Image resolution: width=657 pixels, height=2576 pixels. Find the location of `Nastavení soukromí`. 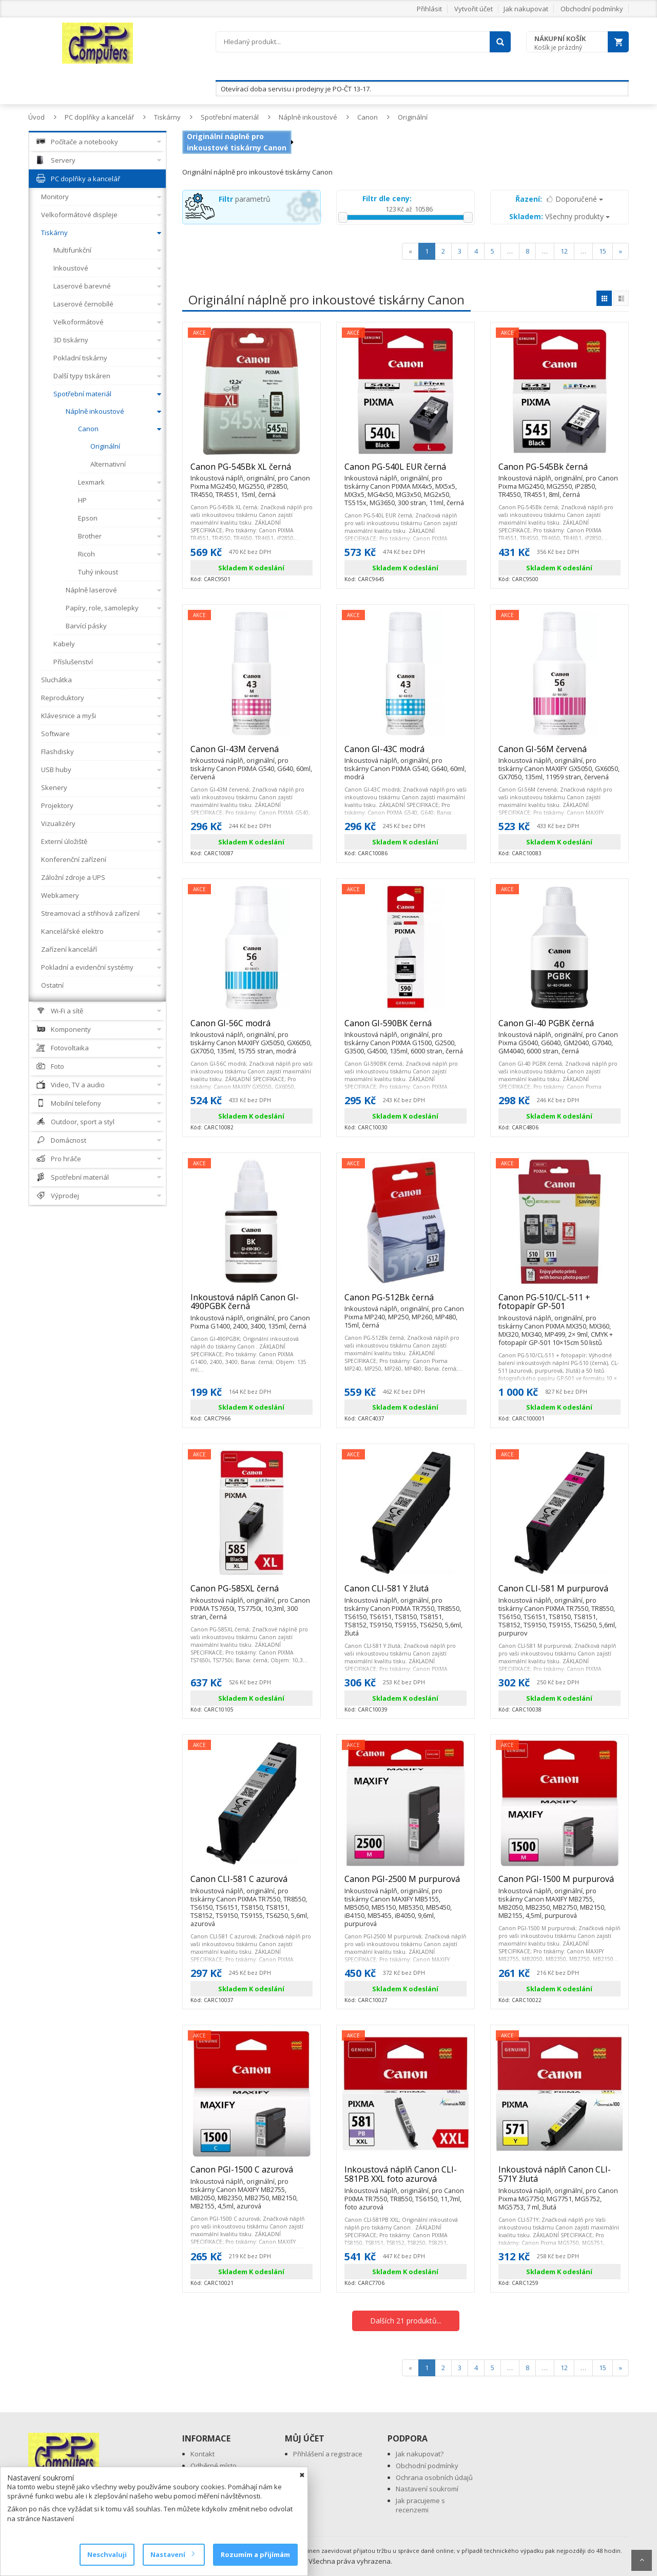

Nastavení soukromí is located at coordinates (427, 2488).